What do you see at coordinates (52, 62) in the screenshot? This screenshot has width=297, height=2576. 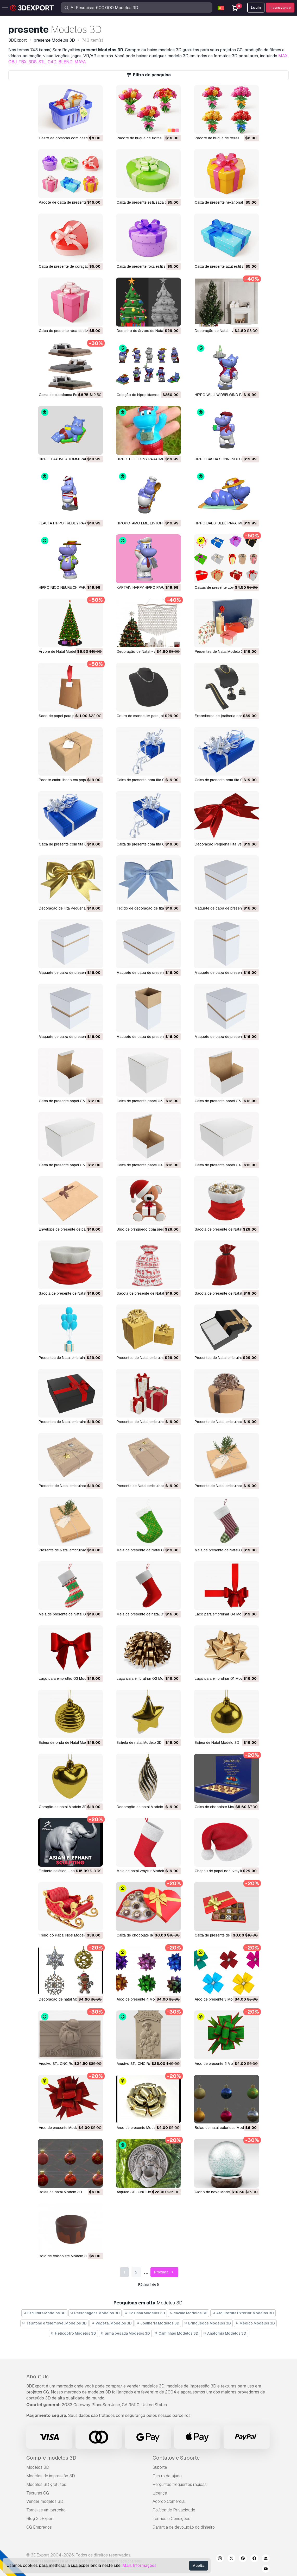 I see `C4D` at bounding box center [52, 62].